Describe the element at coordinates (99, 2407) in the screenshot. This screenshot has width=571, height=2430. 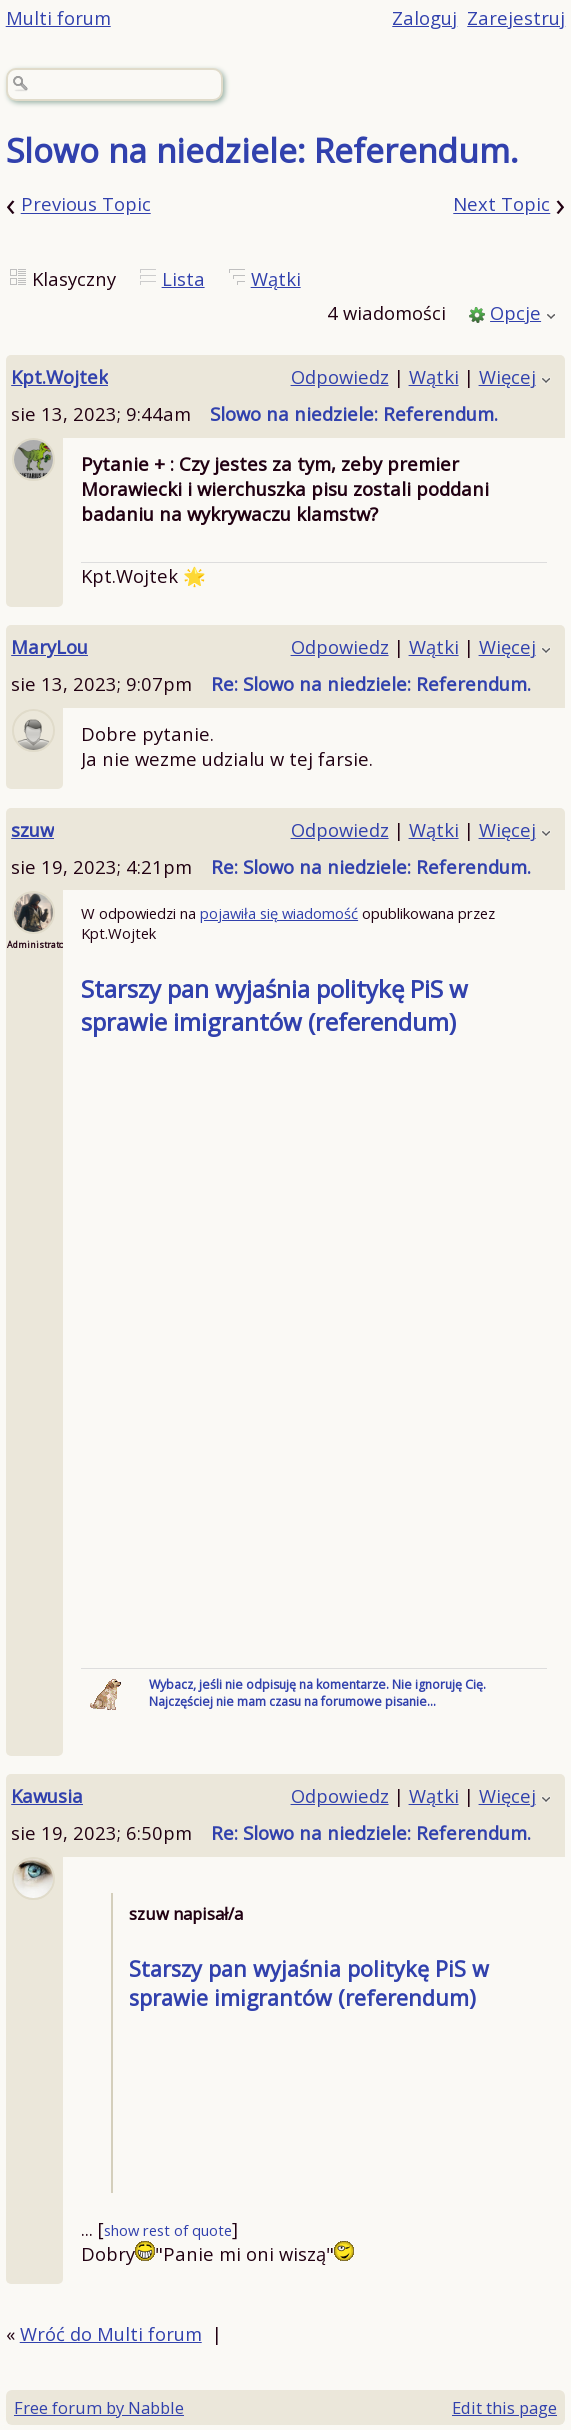
I see `Free forum by Nabble` at that location.